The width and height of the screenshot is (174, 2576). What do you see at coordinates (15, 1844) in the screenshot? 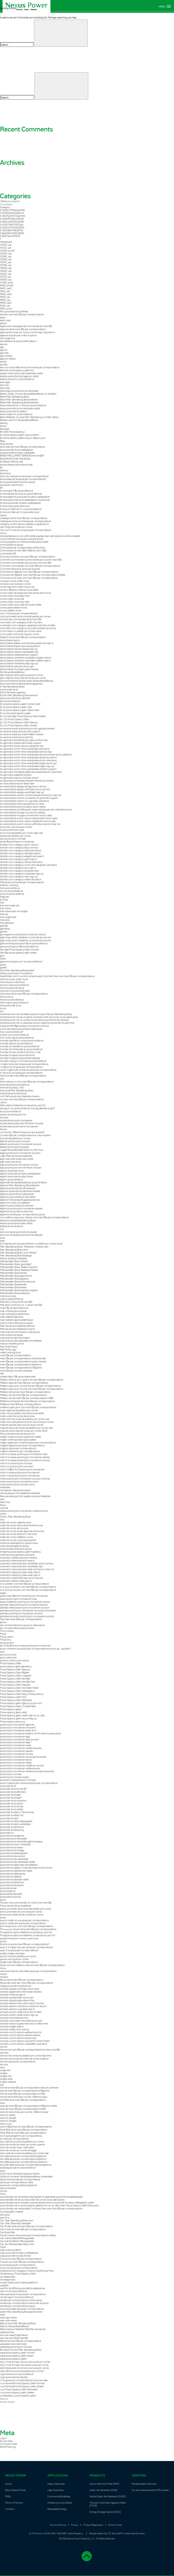
I see `postordre brud pГҐ ordentlig?` at bounding box center [15, 1844].